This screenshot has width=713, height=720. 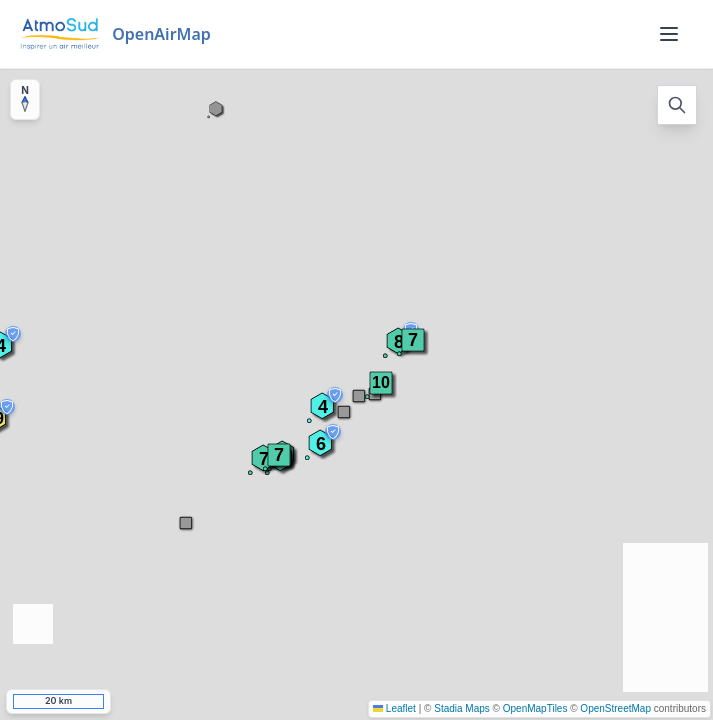 I want to click on OpenStreetMap, so click(x=615, y=708).